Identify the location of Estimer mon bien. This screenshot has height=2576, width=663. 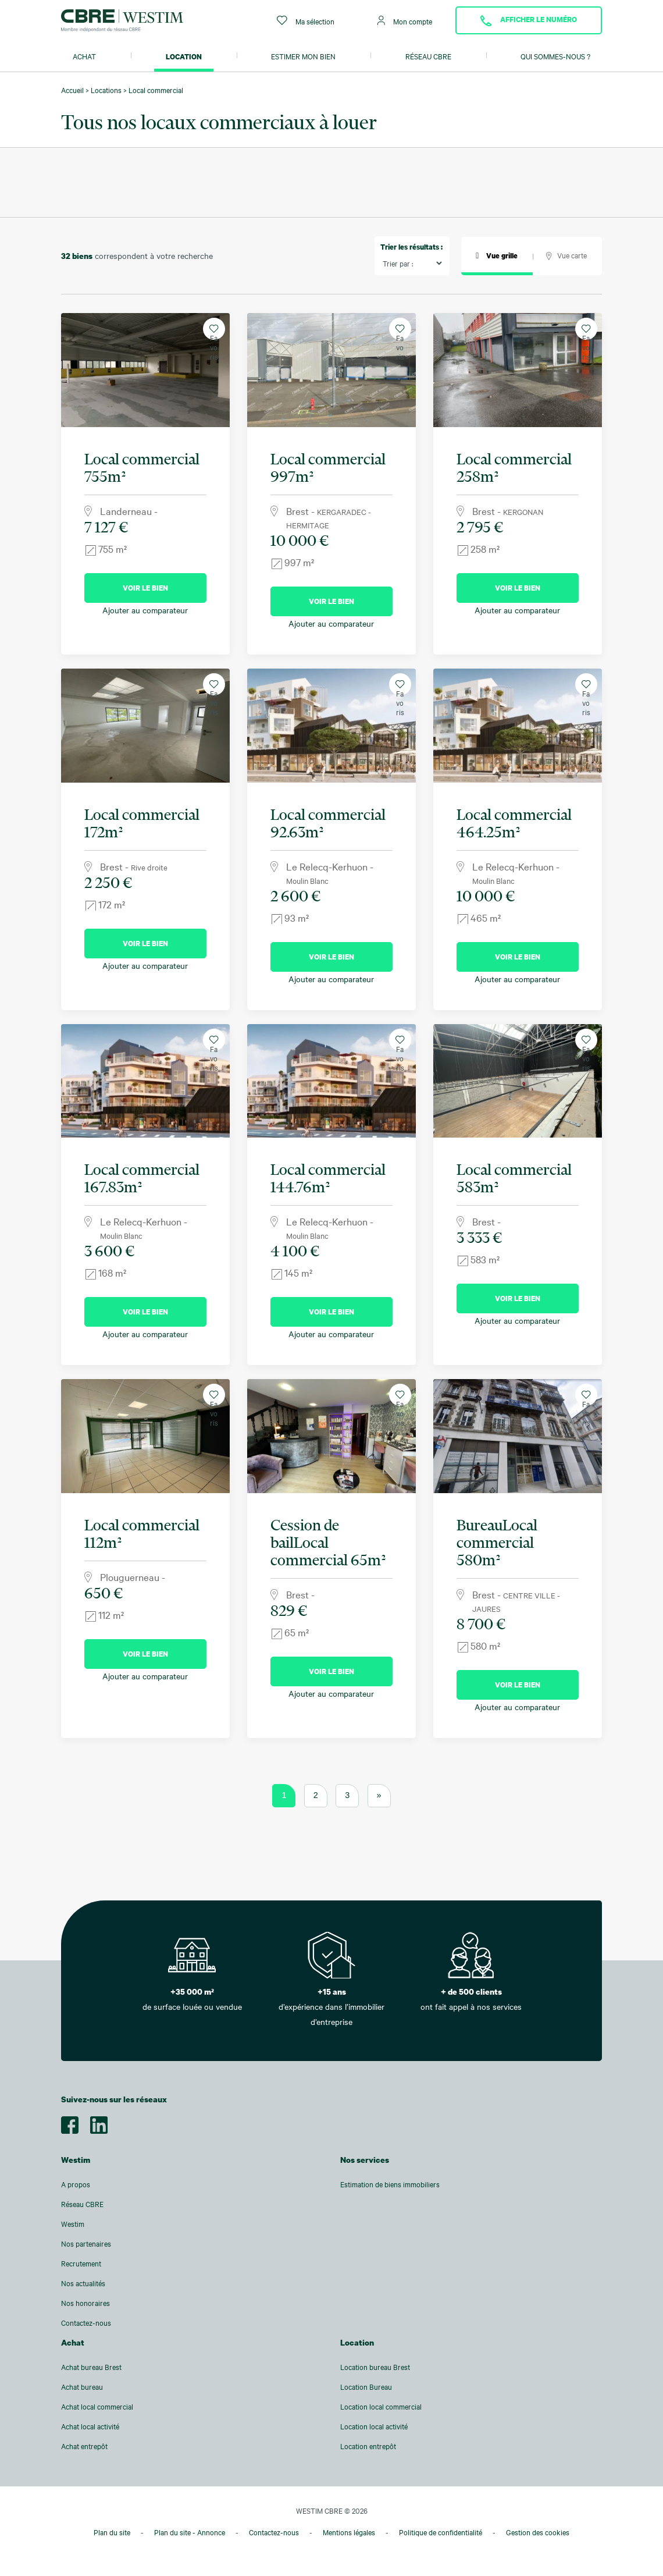
(303, 56).